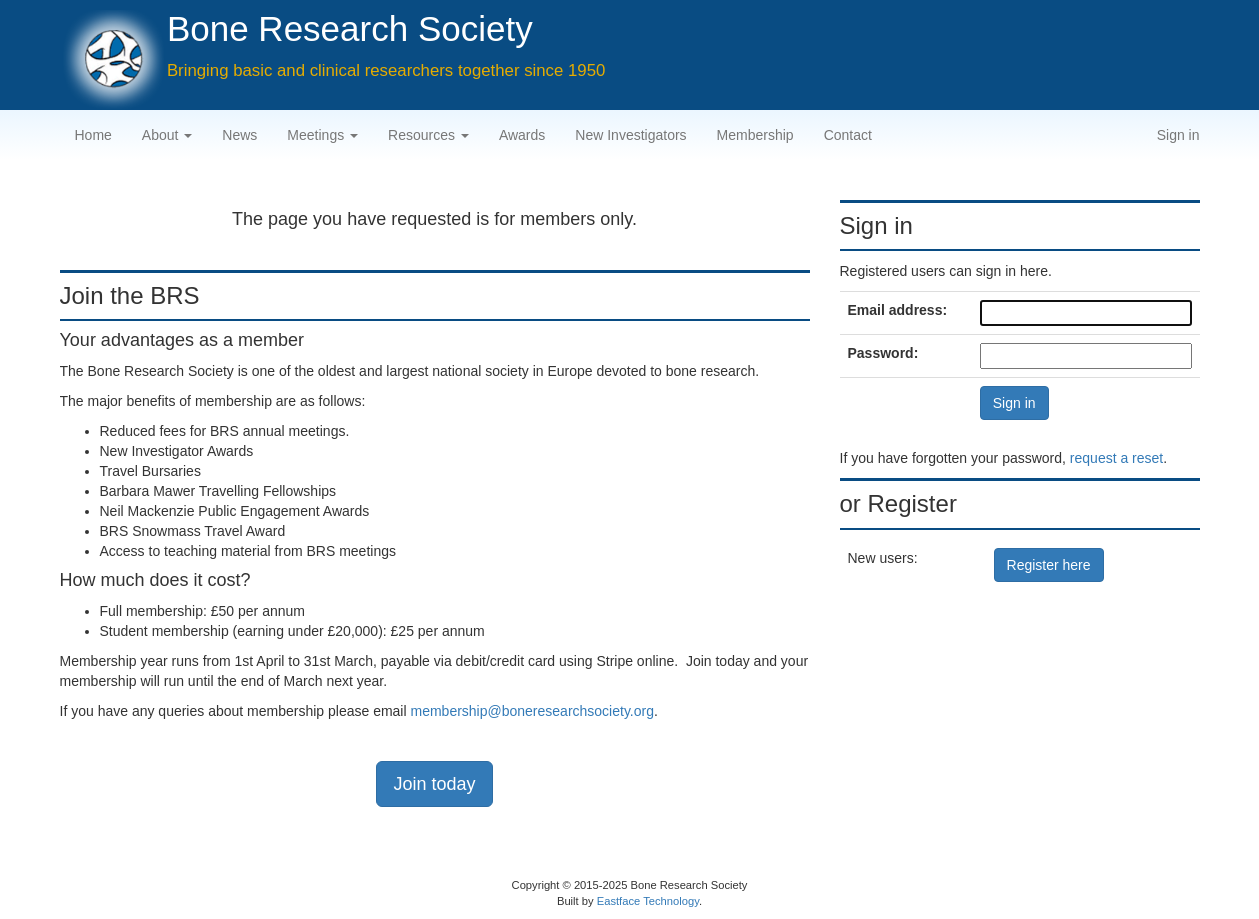 The width and height of the screenshot is (1259, 919). What do you see at coordinates (848, 135) in the screenshot?
I see `Contact` at bounding box center [848, 135].